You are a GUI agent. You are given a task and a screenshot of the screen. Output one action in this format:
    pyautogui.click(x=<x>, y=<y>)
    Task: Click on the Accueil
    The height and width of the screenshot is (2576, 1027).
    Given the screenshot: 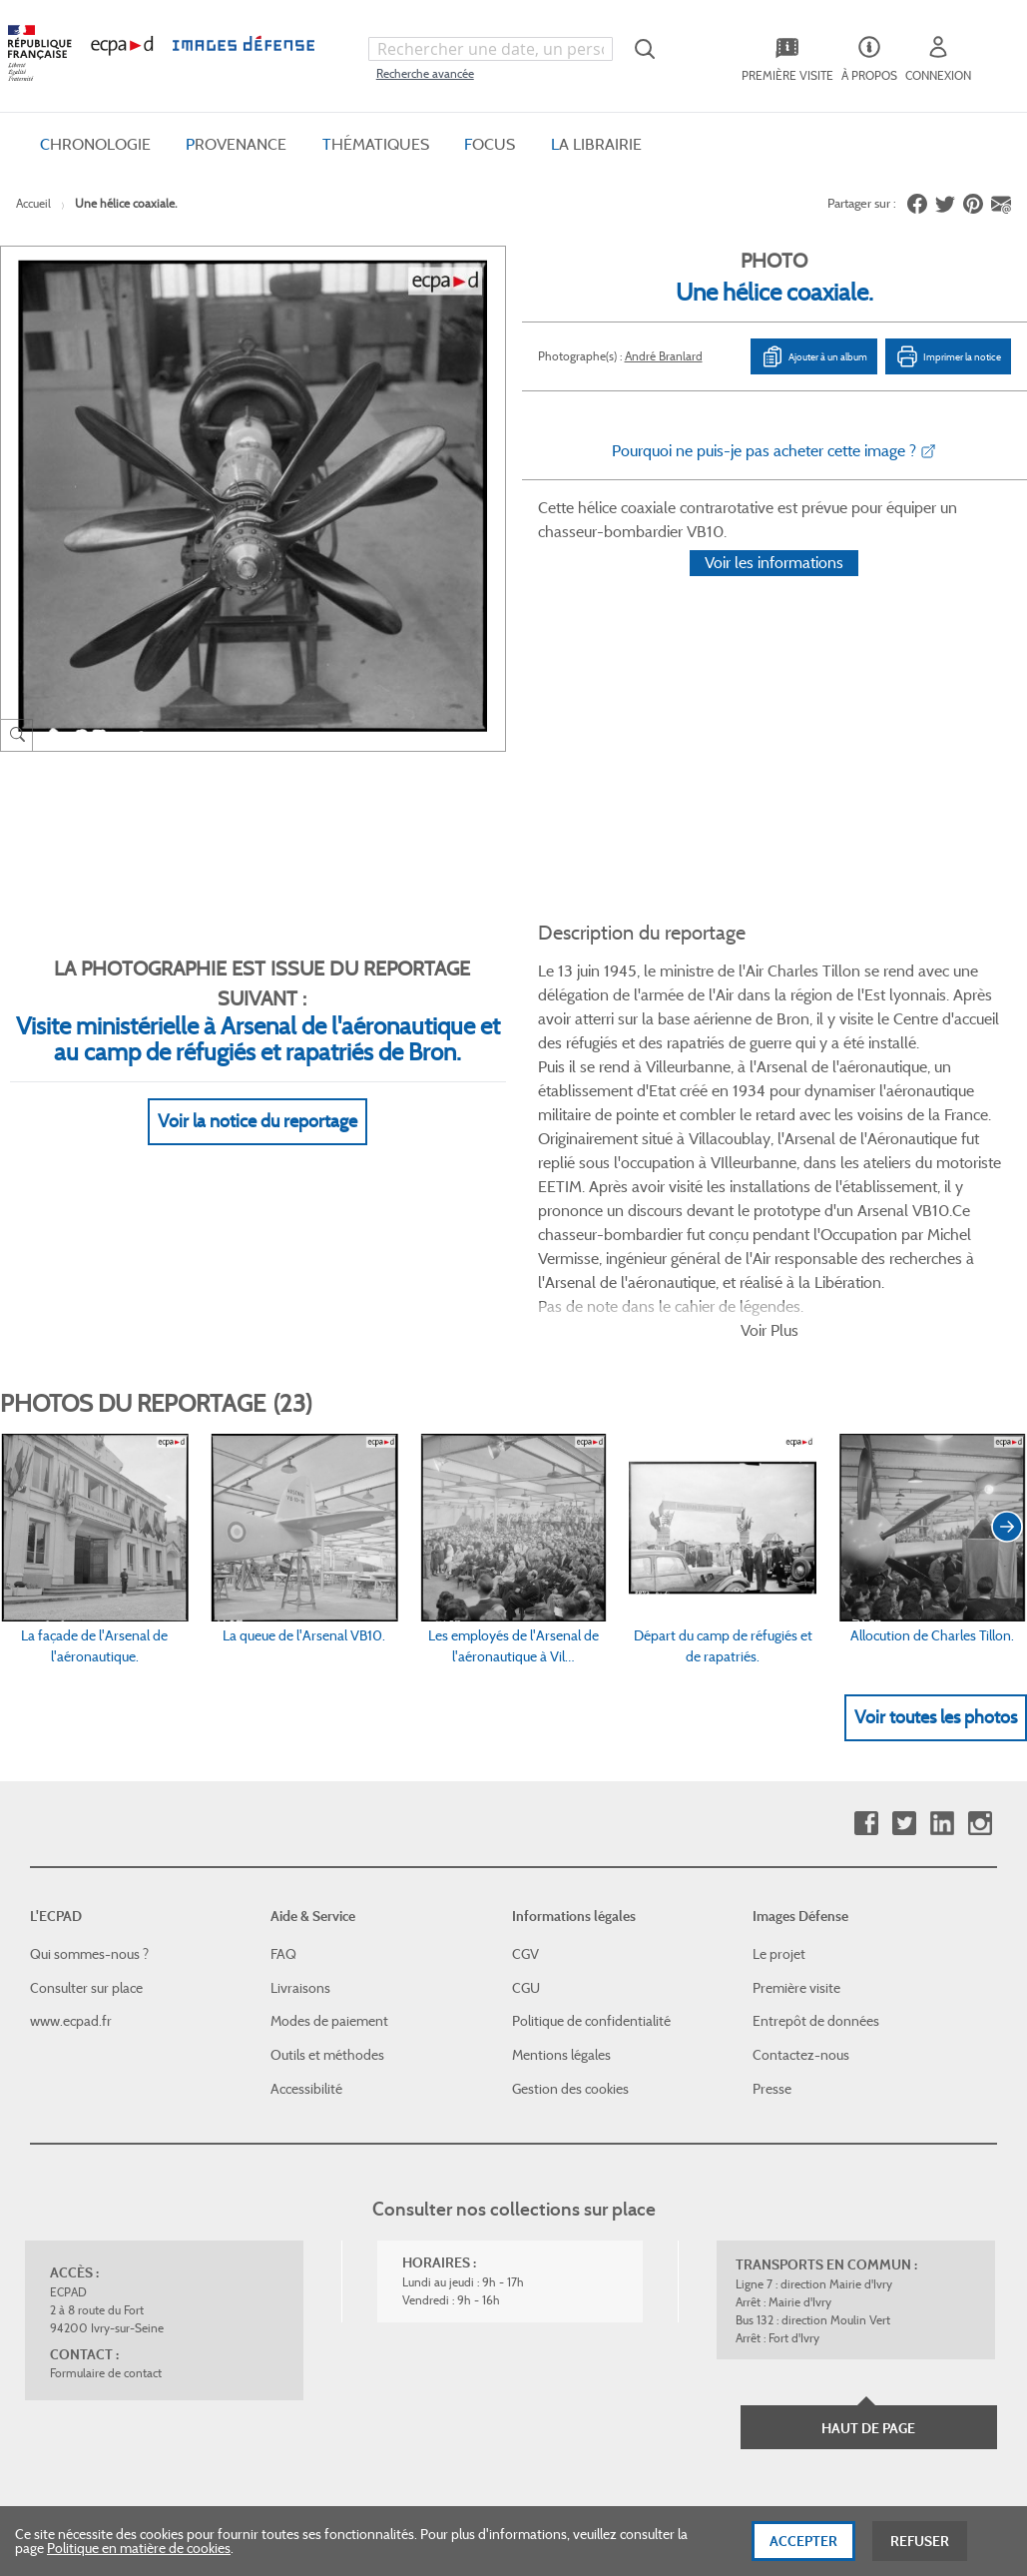 What is the action you would take?
    pyautogui.click(x=33, y=203)
    